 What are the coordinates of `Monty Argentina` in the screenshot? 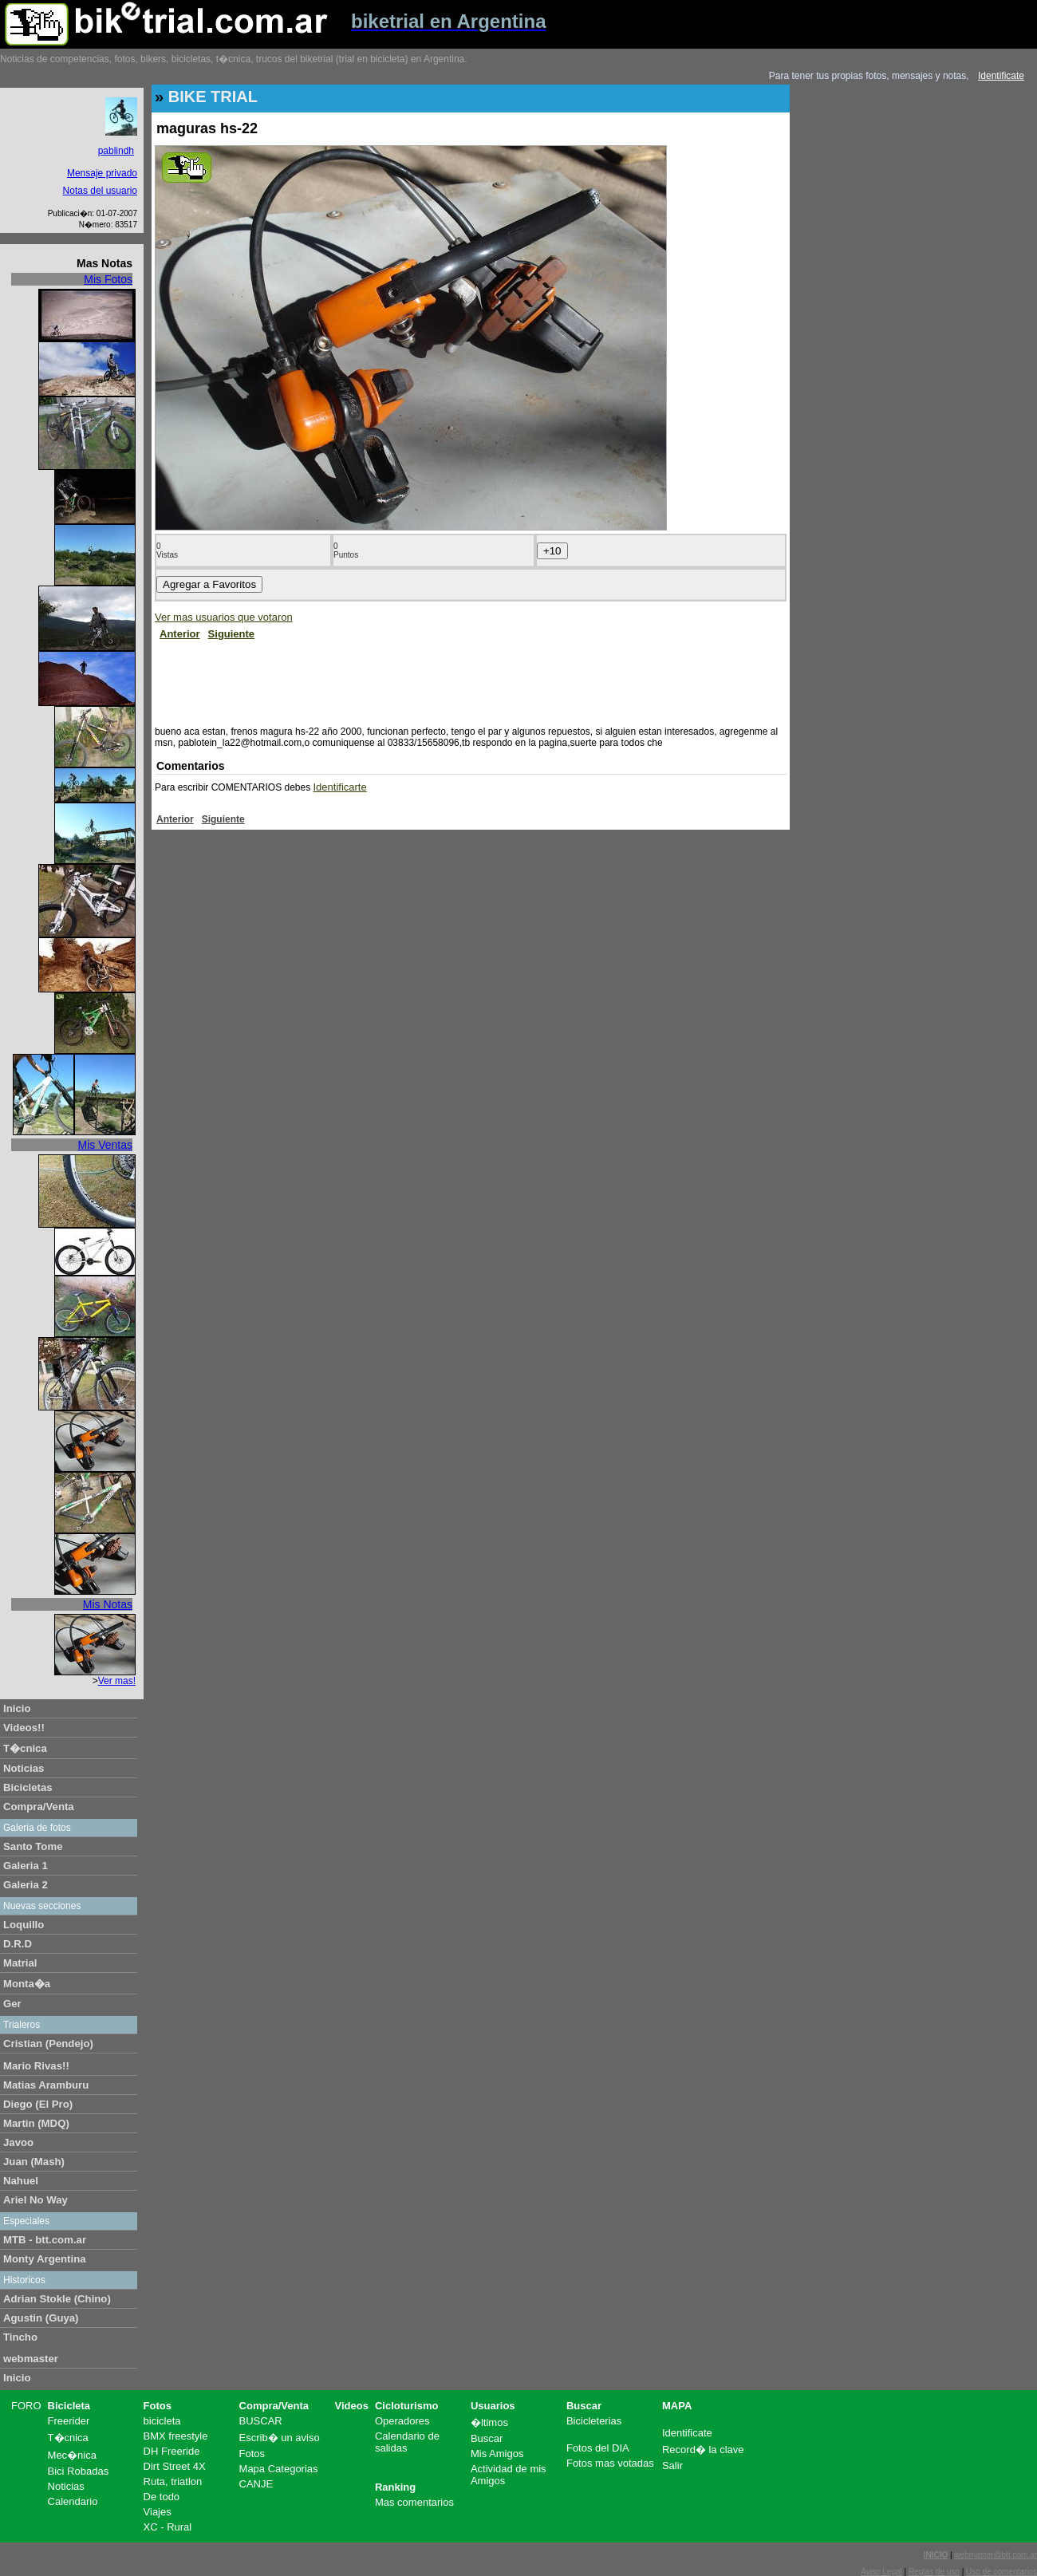 It's located at (44, 2259).